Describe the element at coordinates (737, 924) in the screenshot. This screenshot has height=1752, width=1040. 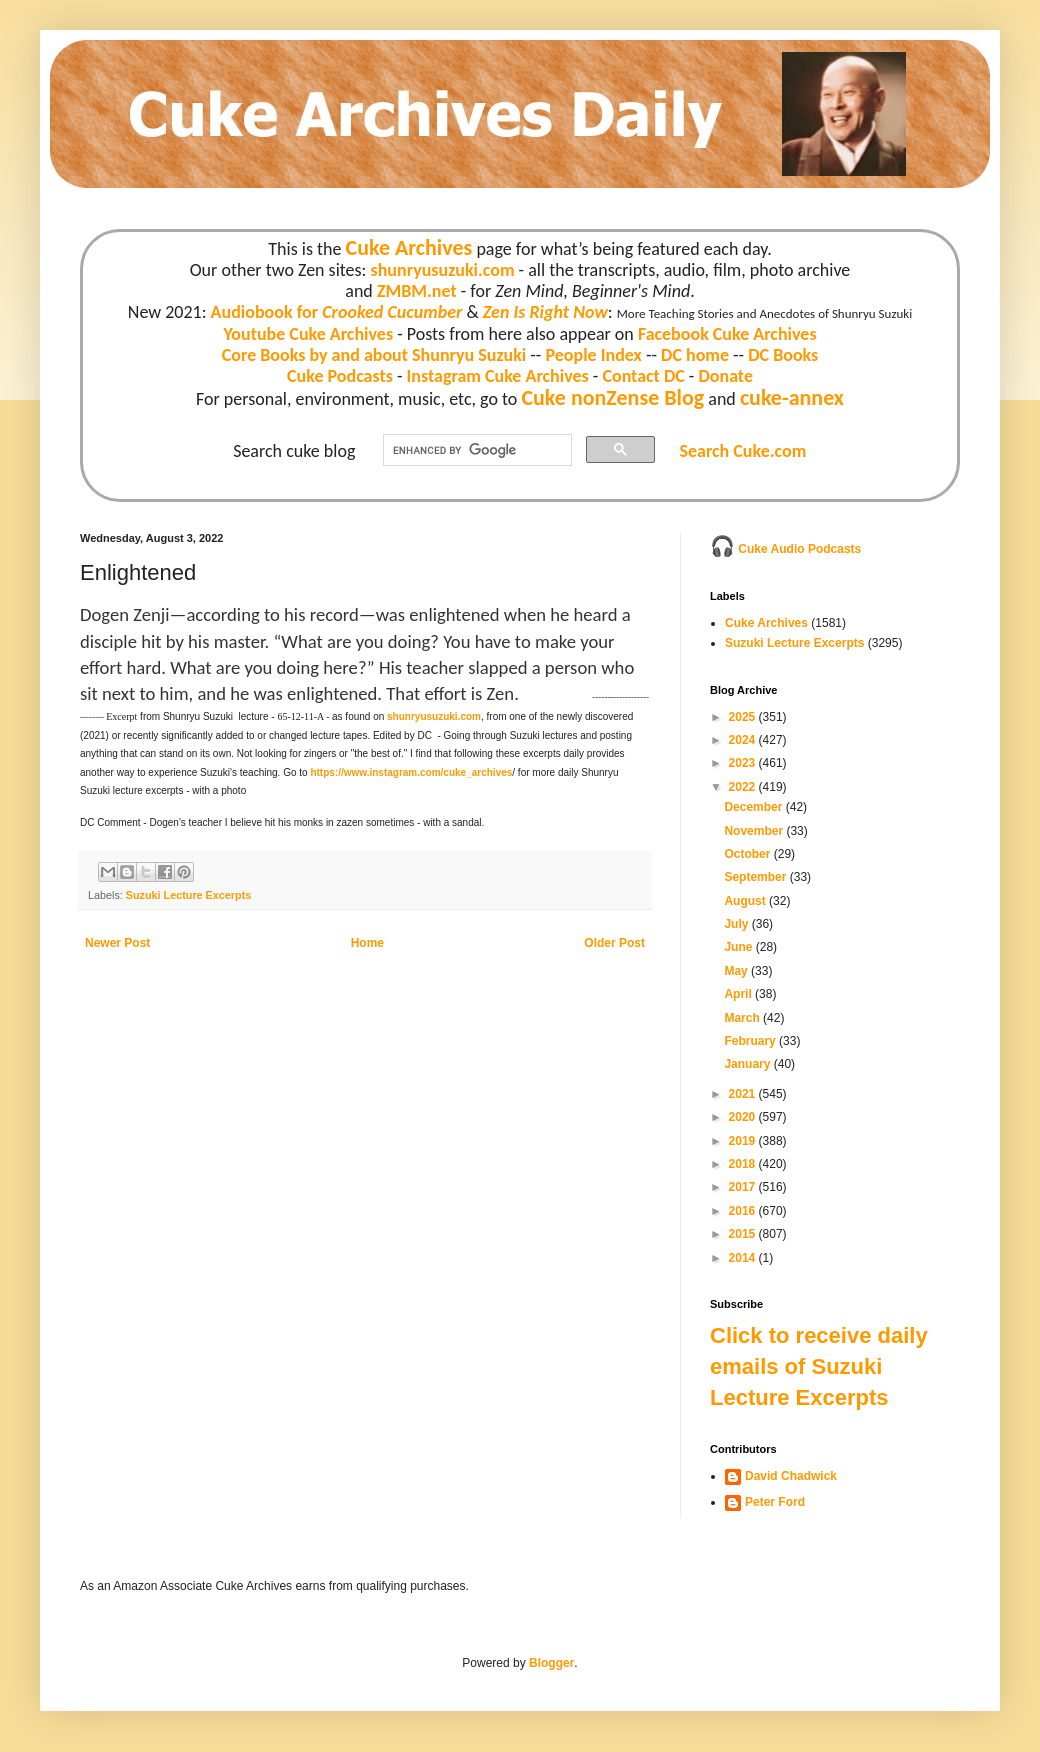
I see `July` at that location.